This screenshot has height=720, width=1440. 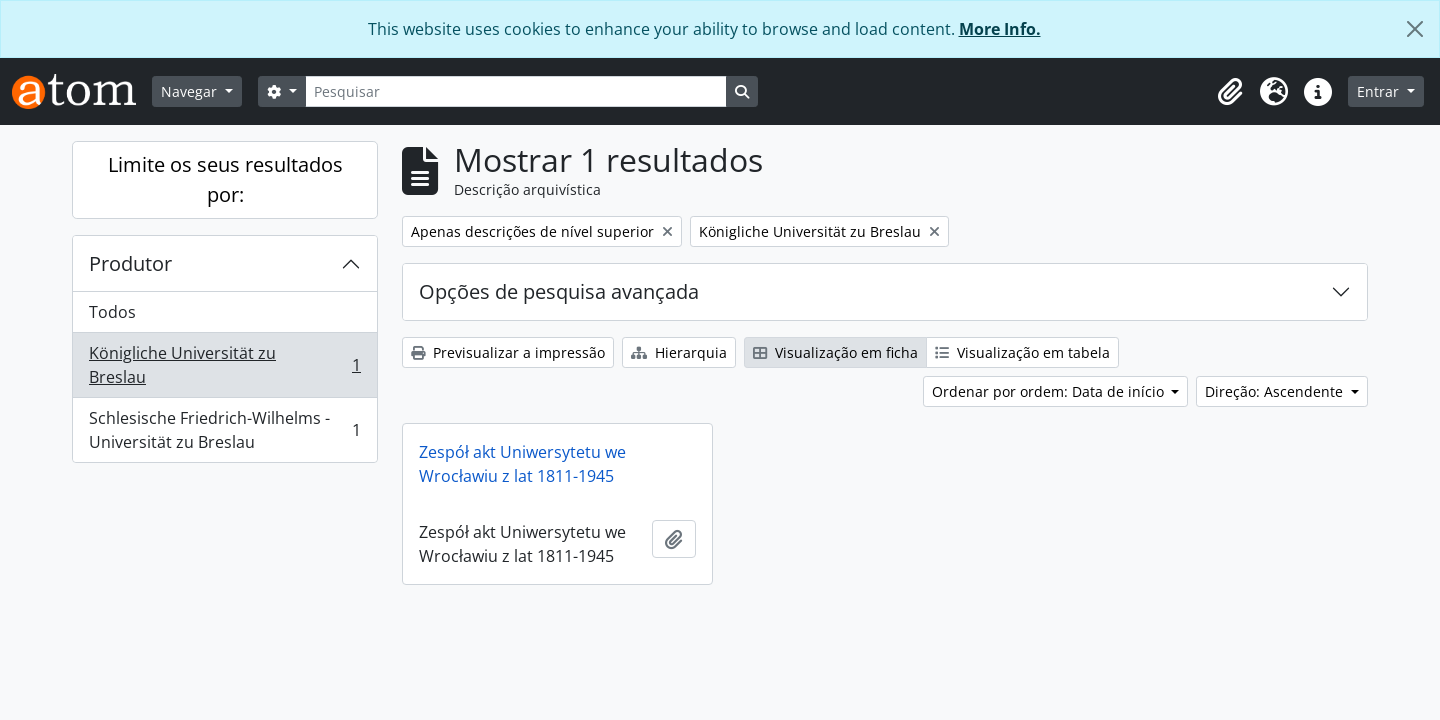 I want to click on Limite os seus resultados por:, so click(x=225, y=179).